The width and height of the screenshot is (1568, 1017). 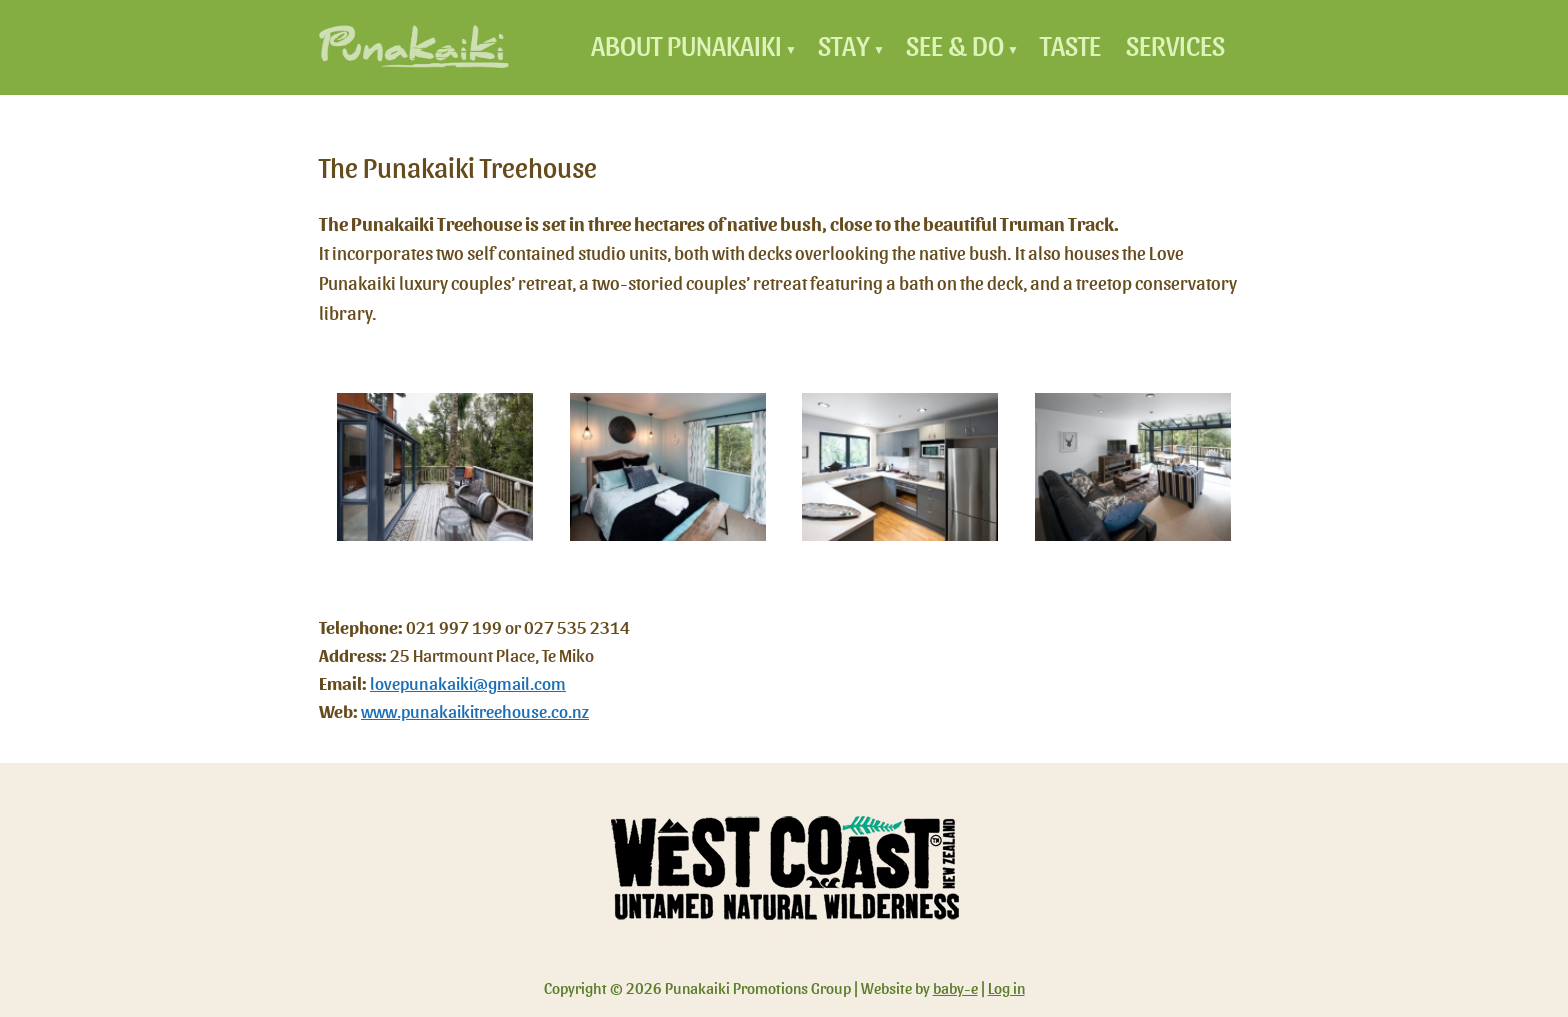 I want to click on lovepunakaiki@gmail.com, so click(x=468, y=684).